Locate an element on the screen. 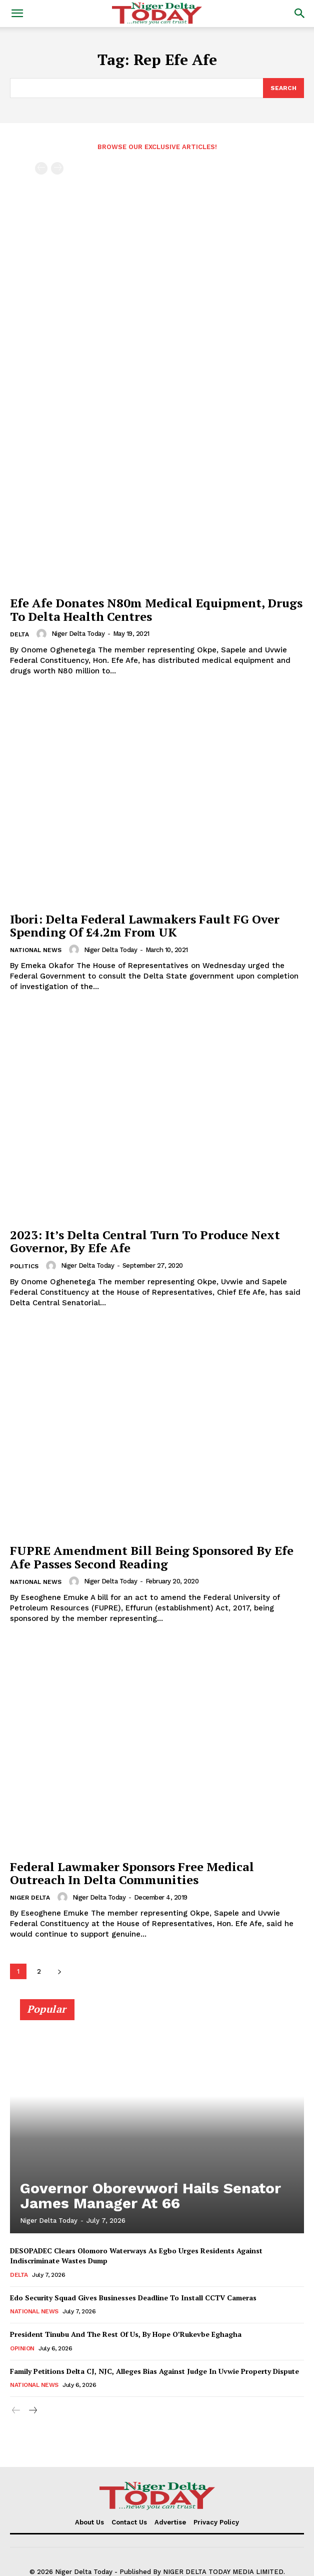 The height and width of the screenshot is (2576, 314). Opinion is located at coordinates (22, 2348).